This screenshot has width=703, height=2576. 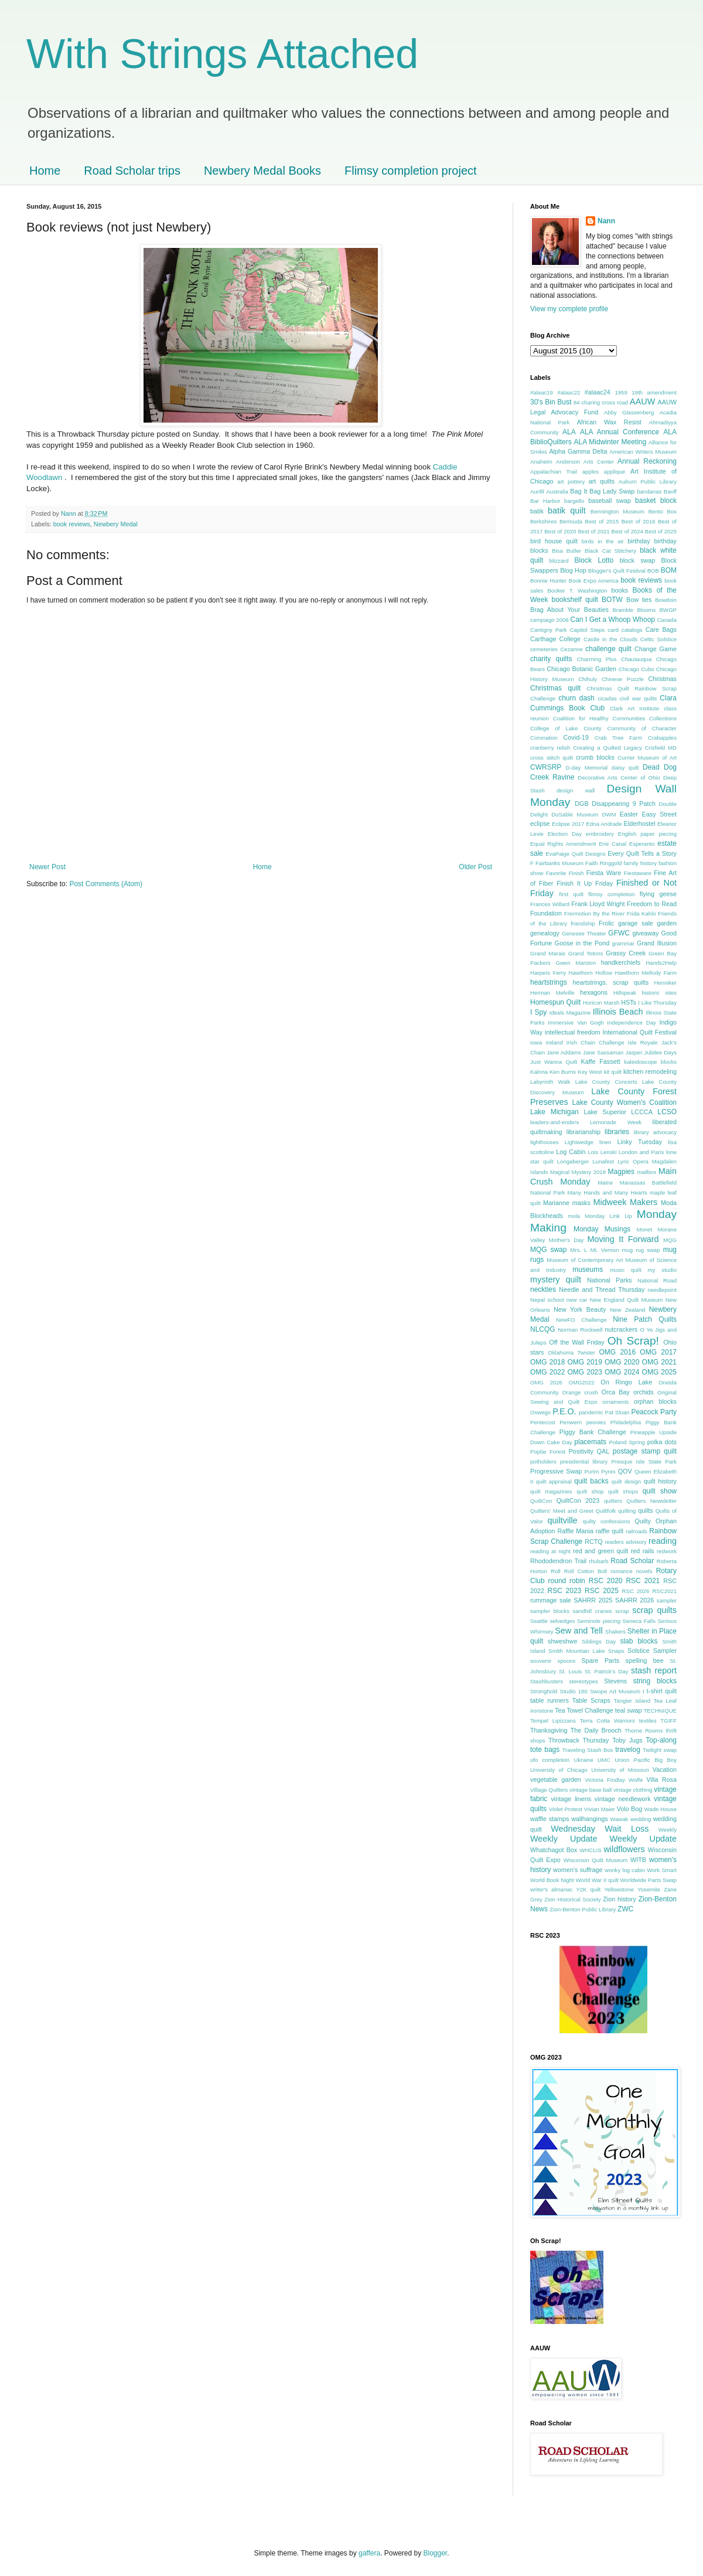 What do you see at coordinates (634, 610) in the screenshot?
I see `Bramble Blooms` at bounding box center [634, 610].